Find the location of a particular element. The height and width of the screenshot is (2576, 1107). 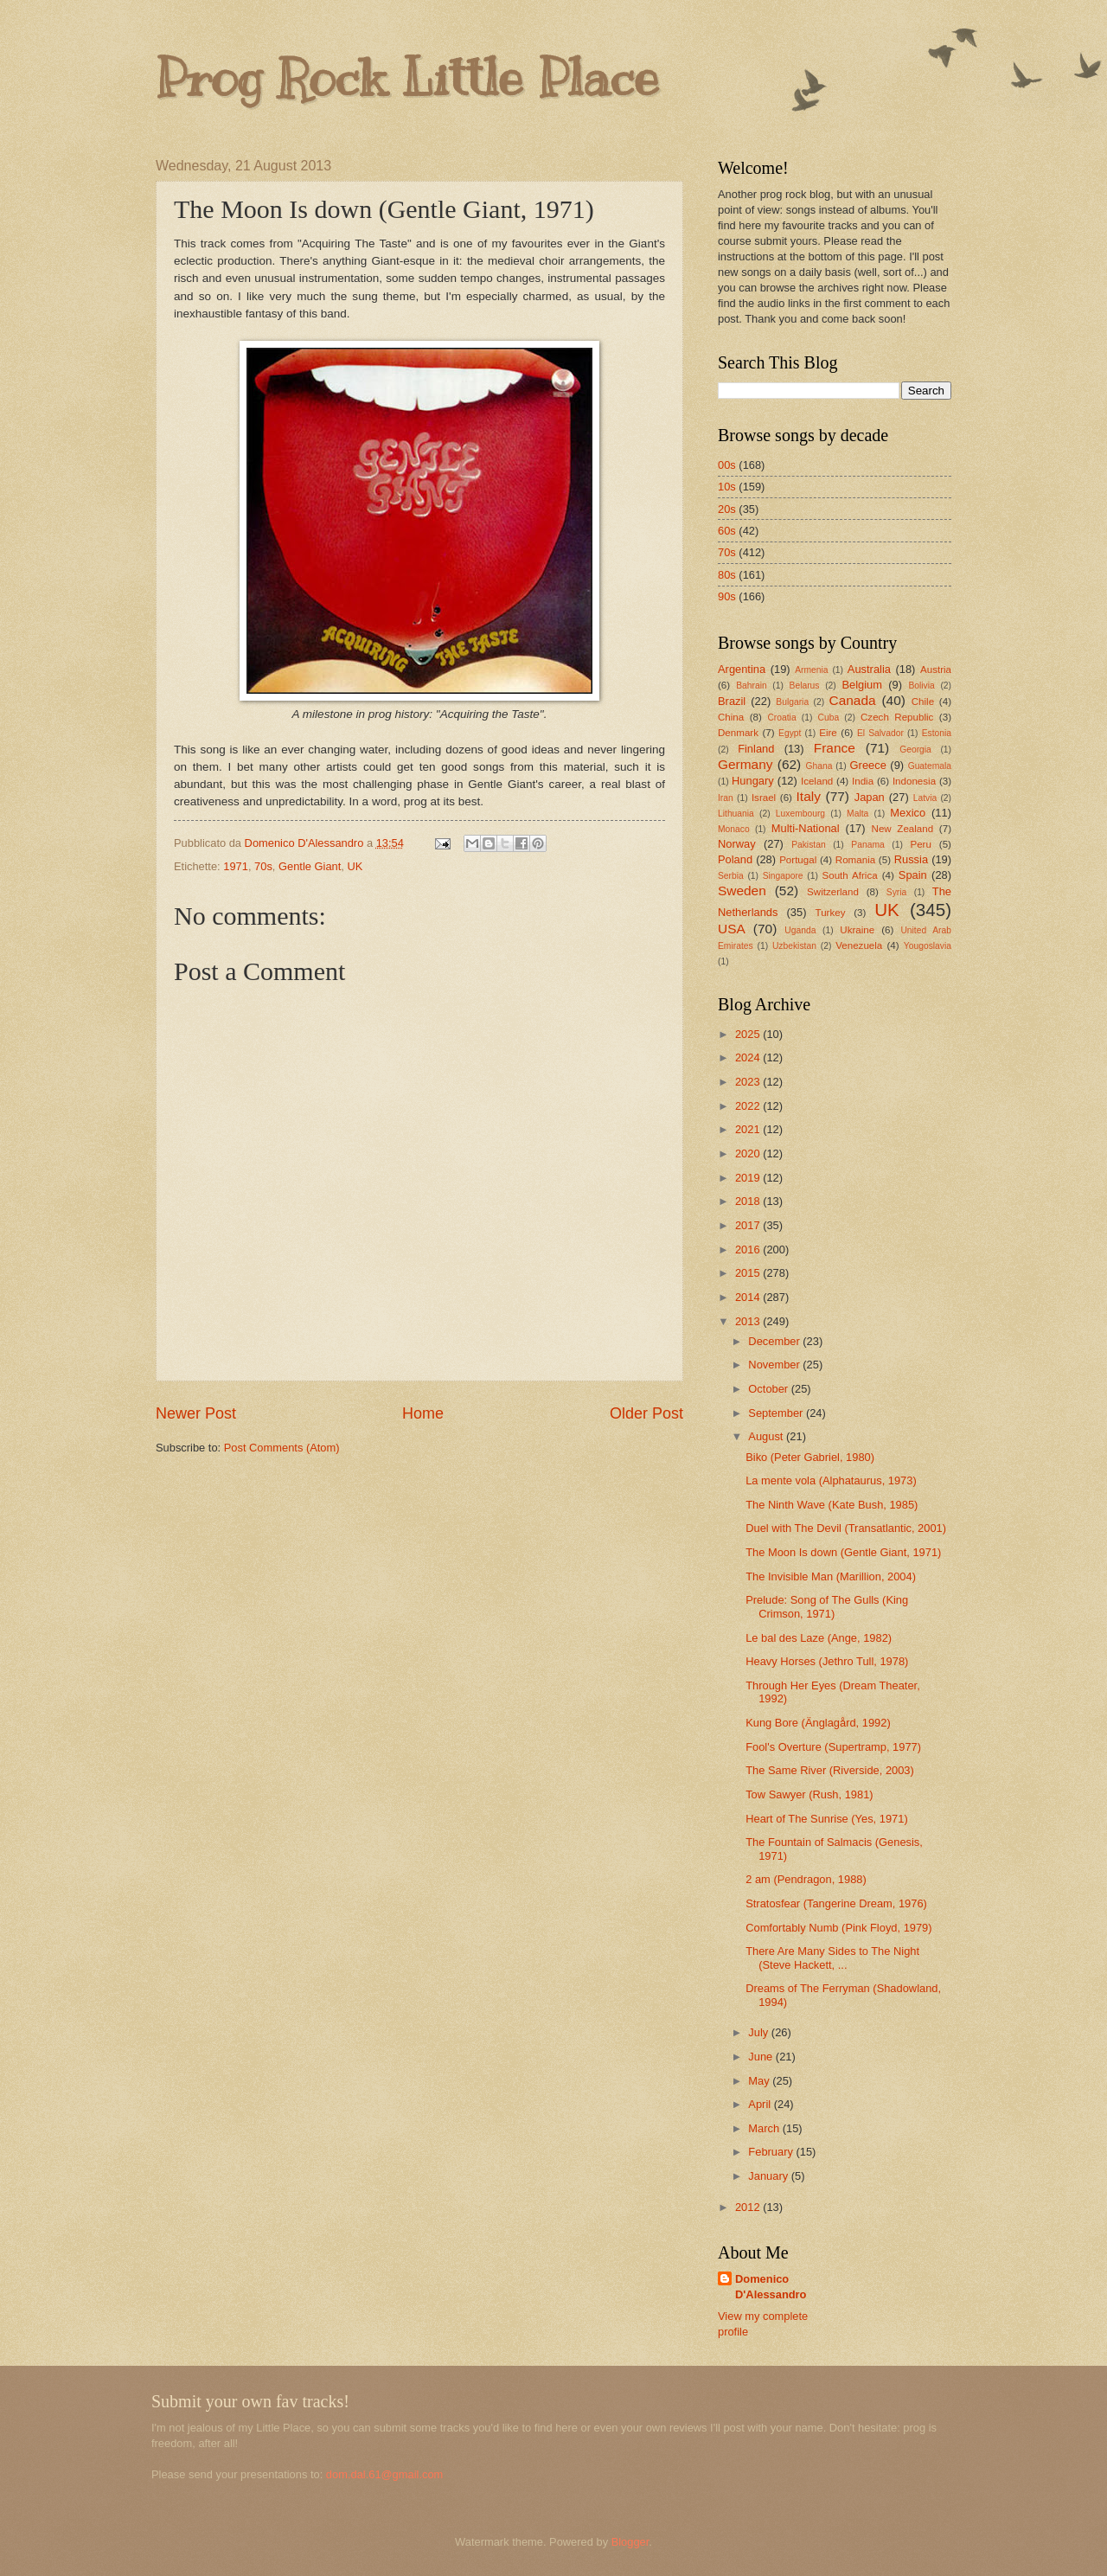

The Same River (Riverside, 2003) is located at coordinates (829, 1770).